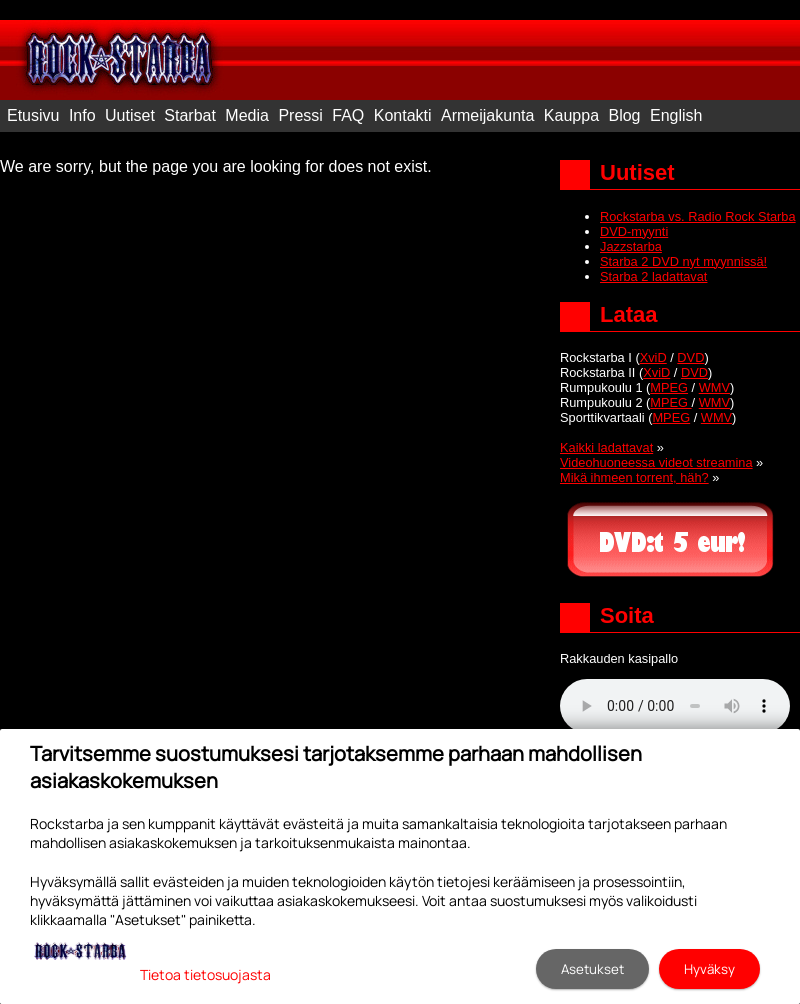  What do you see at coordinates (653, 276) in the screenshot?
I see `Starba 2 ladattavat` at bounding box center [653, 276].